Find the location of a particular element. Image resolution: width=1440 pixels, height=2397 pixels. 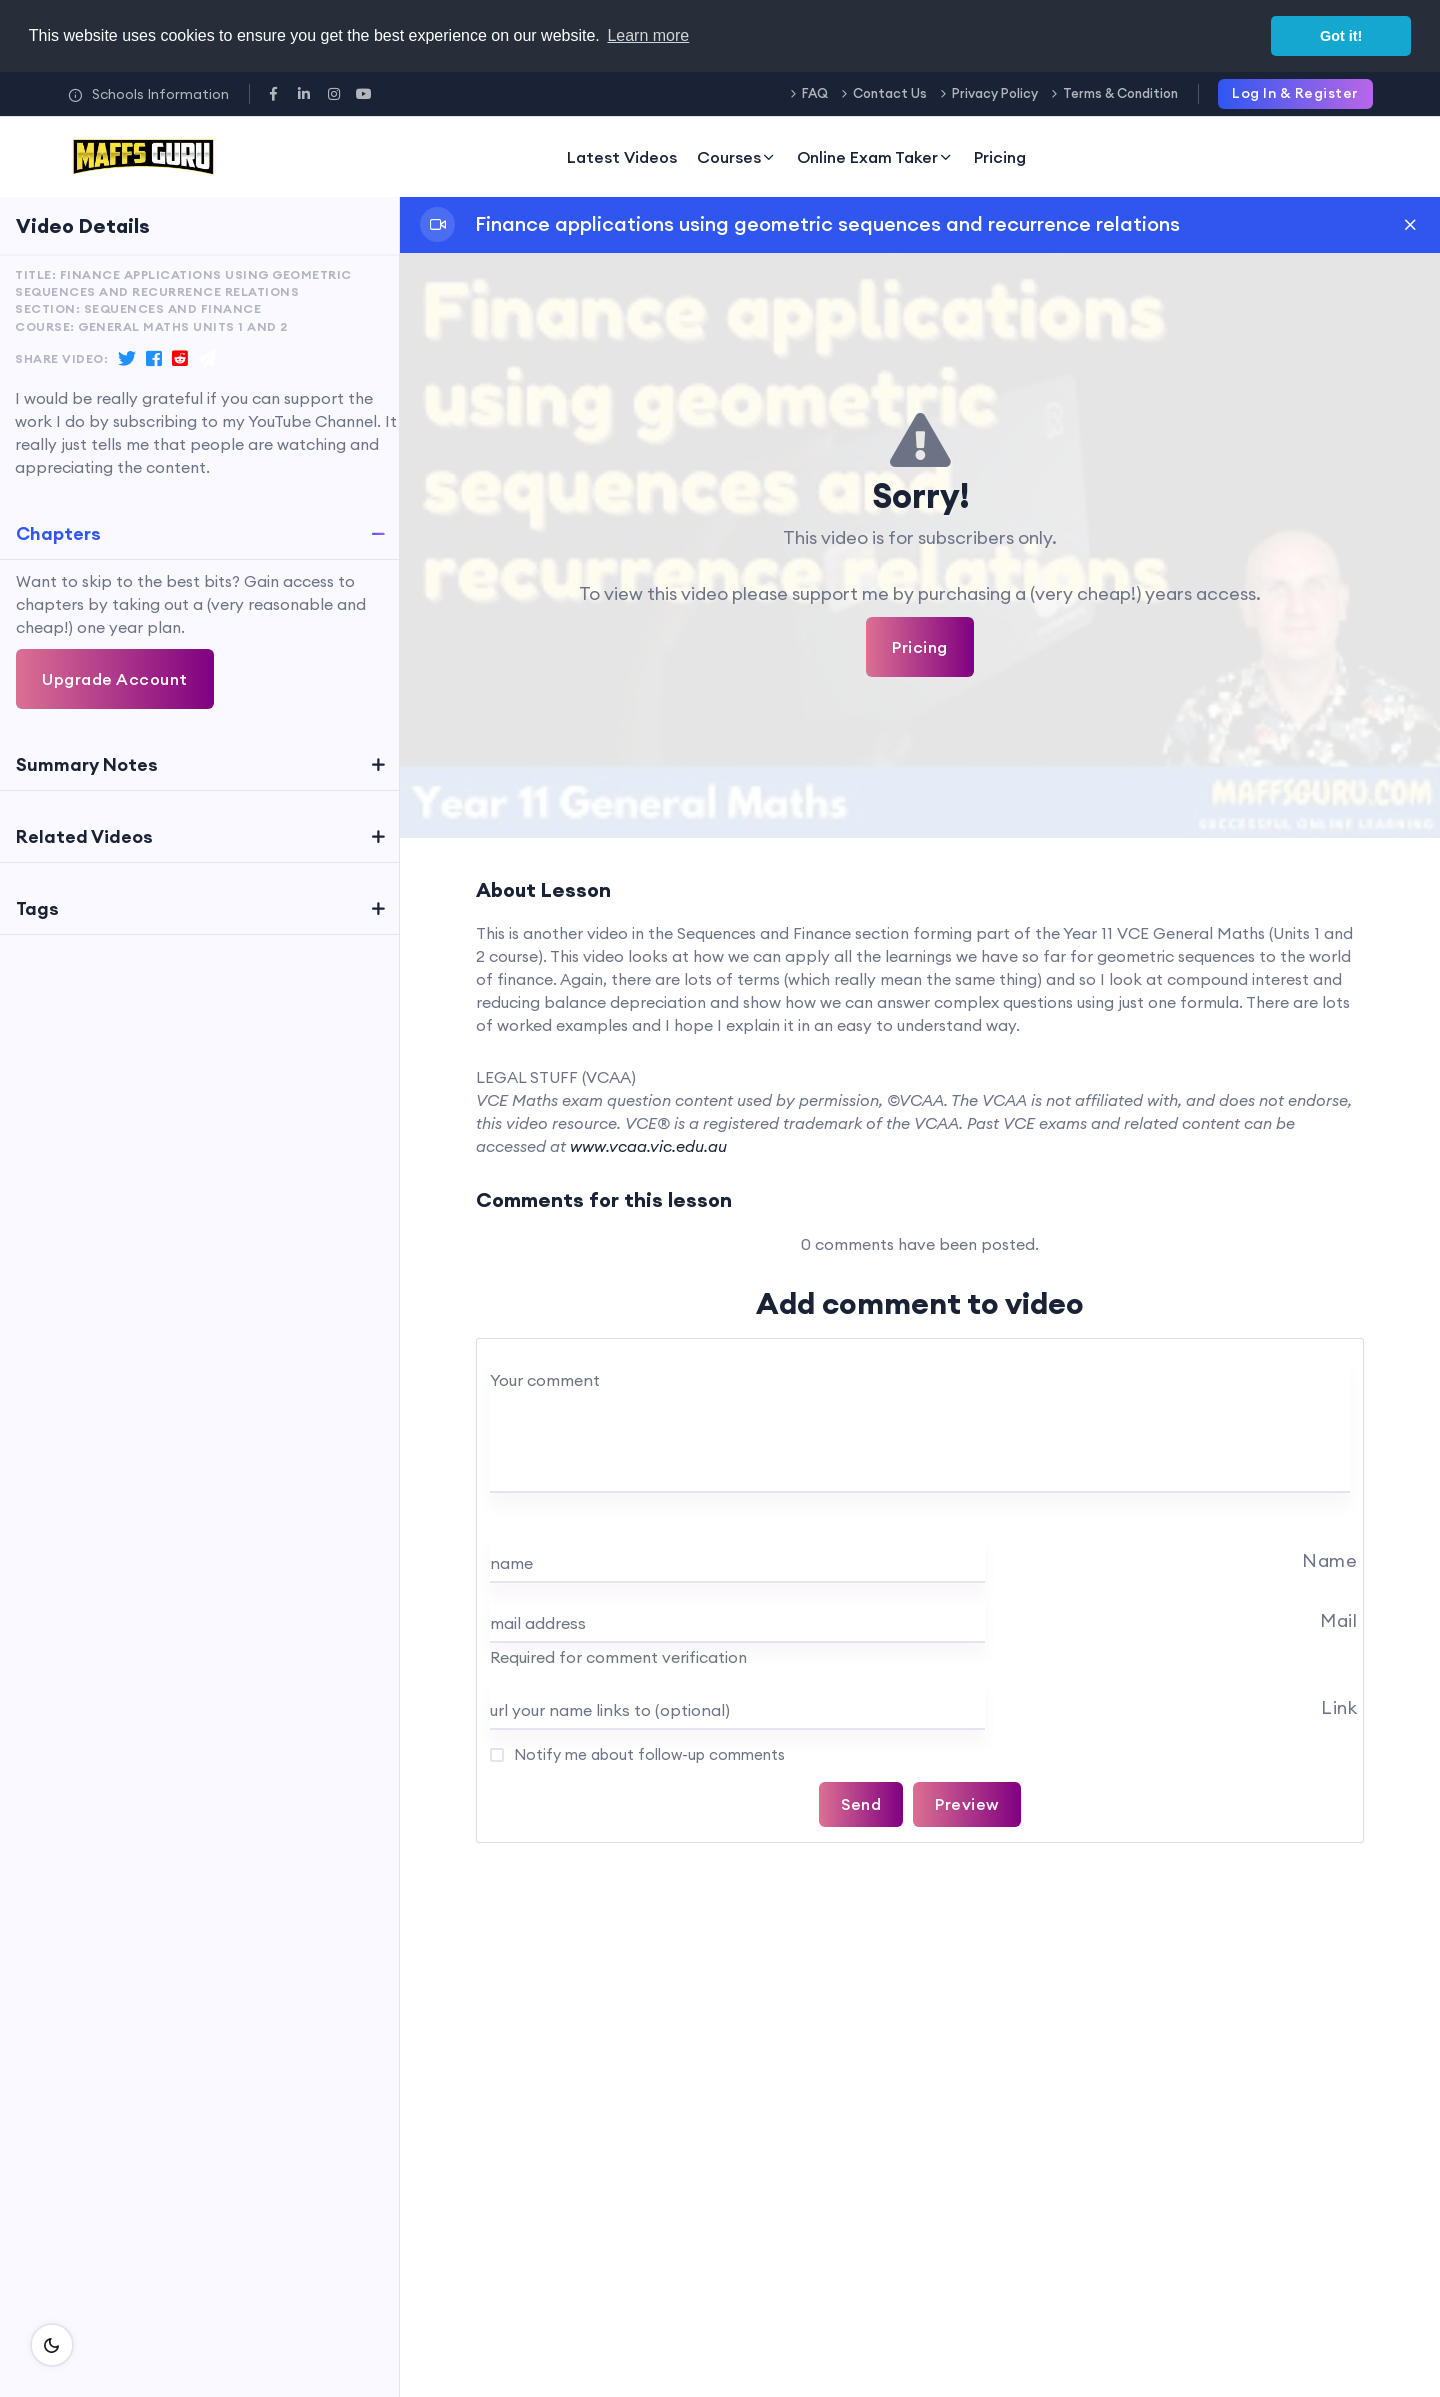

www.vcaa.vic.edu.au is located at coordinates (648, 1146).